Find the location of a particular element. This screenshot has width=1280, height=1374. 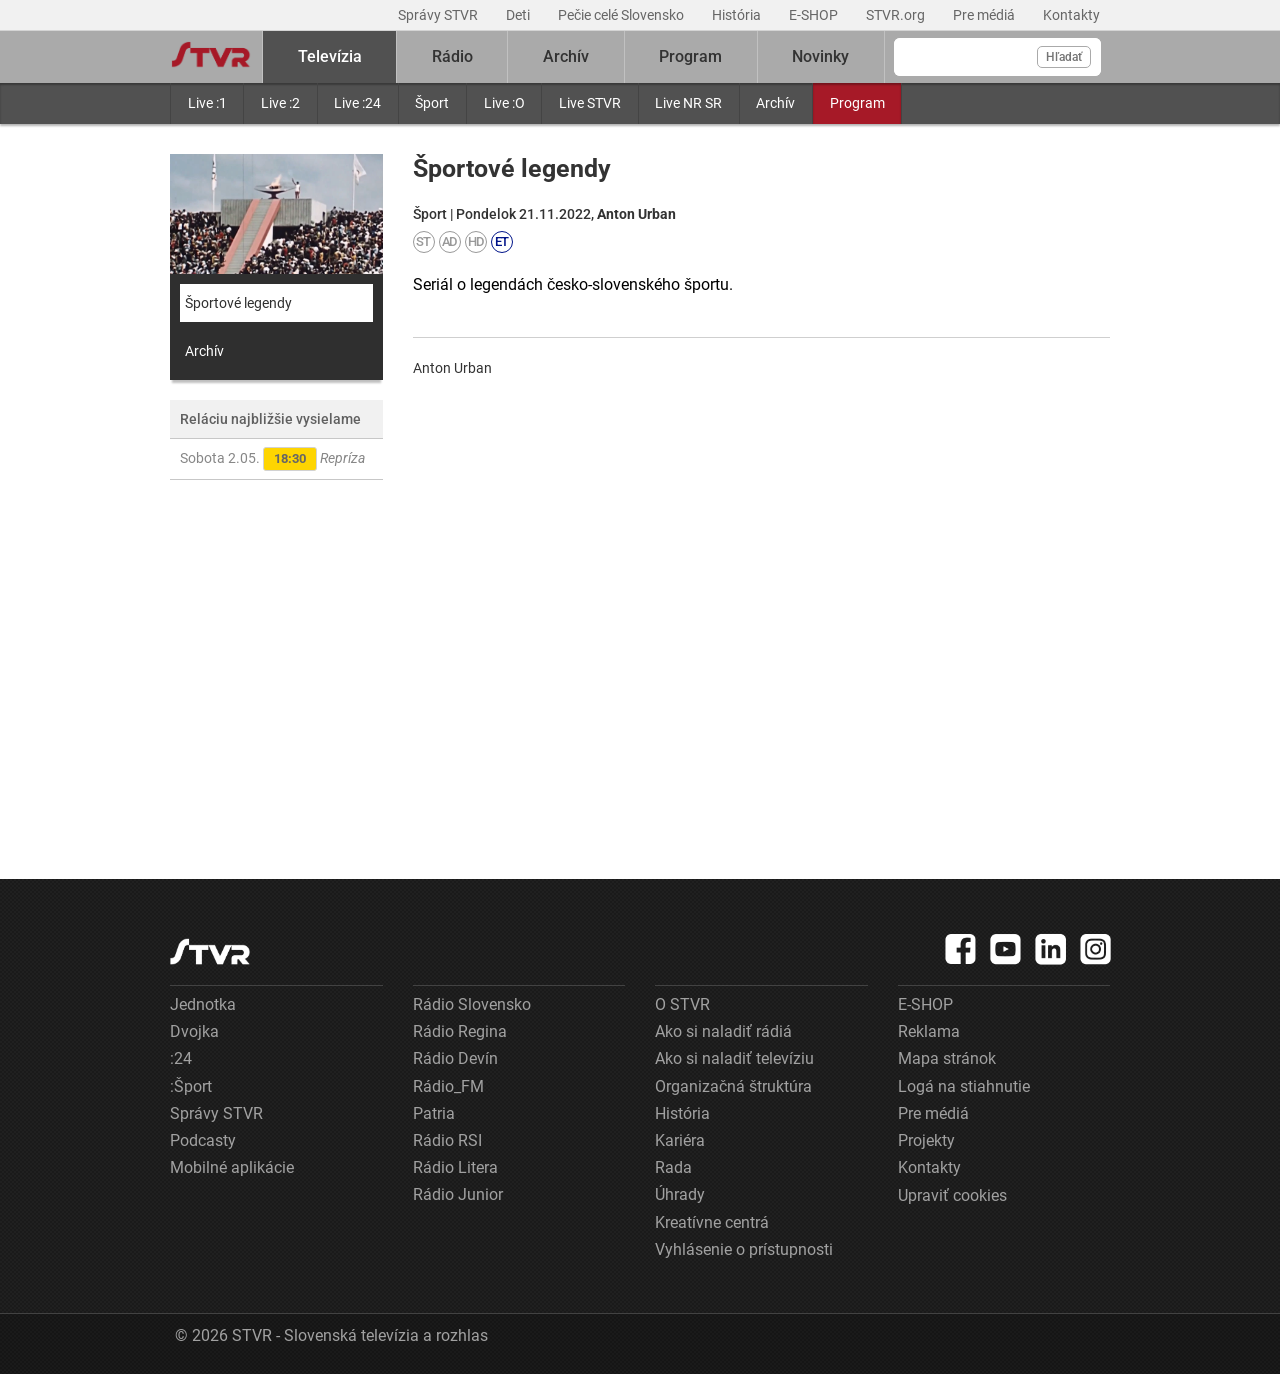

História is located at coordinates (738, 15).